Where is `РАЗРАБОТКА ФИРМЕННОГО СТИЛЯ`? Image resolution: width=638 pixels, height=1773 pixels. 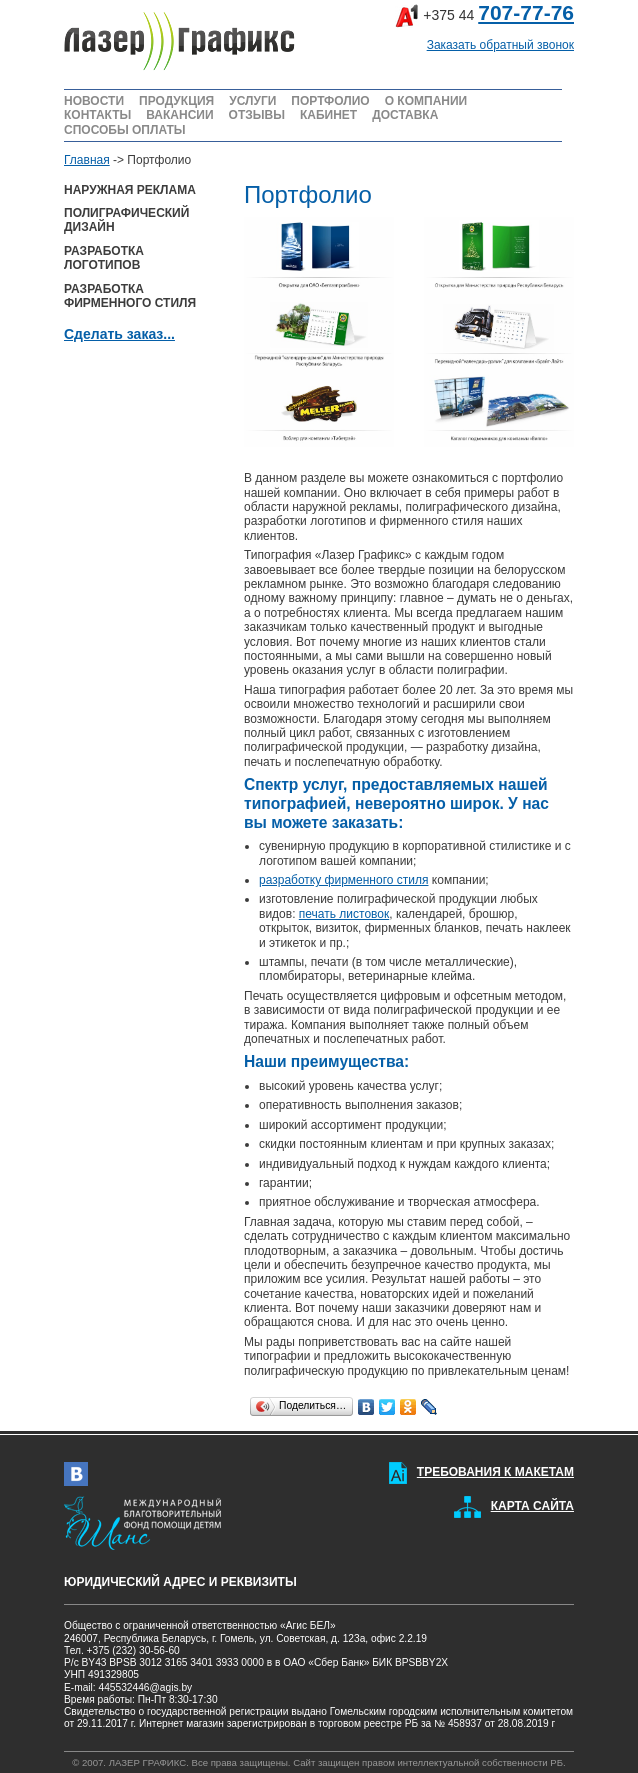 РАЗРАБОТКА ФИРМЕННОГО СТИЛЯ is located at coordinates (130, 296).